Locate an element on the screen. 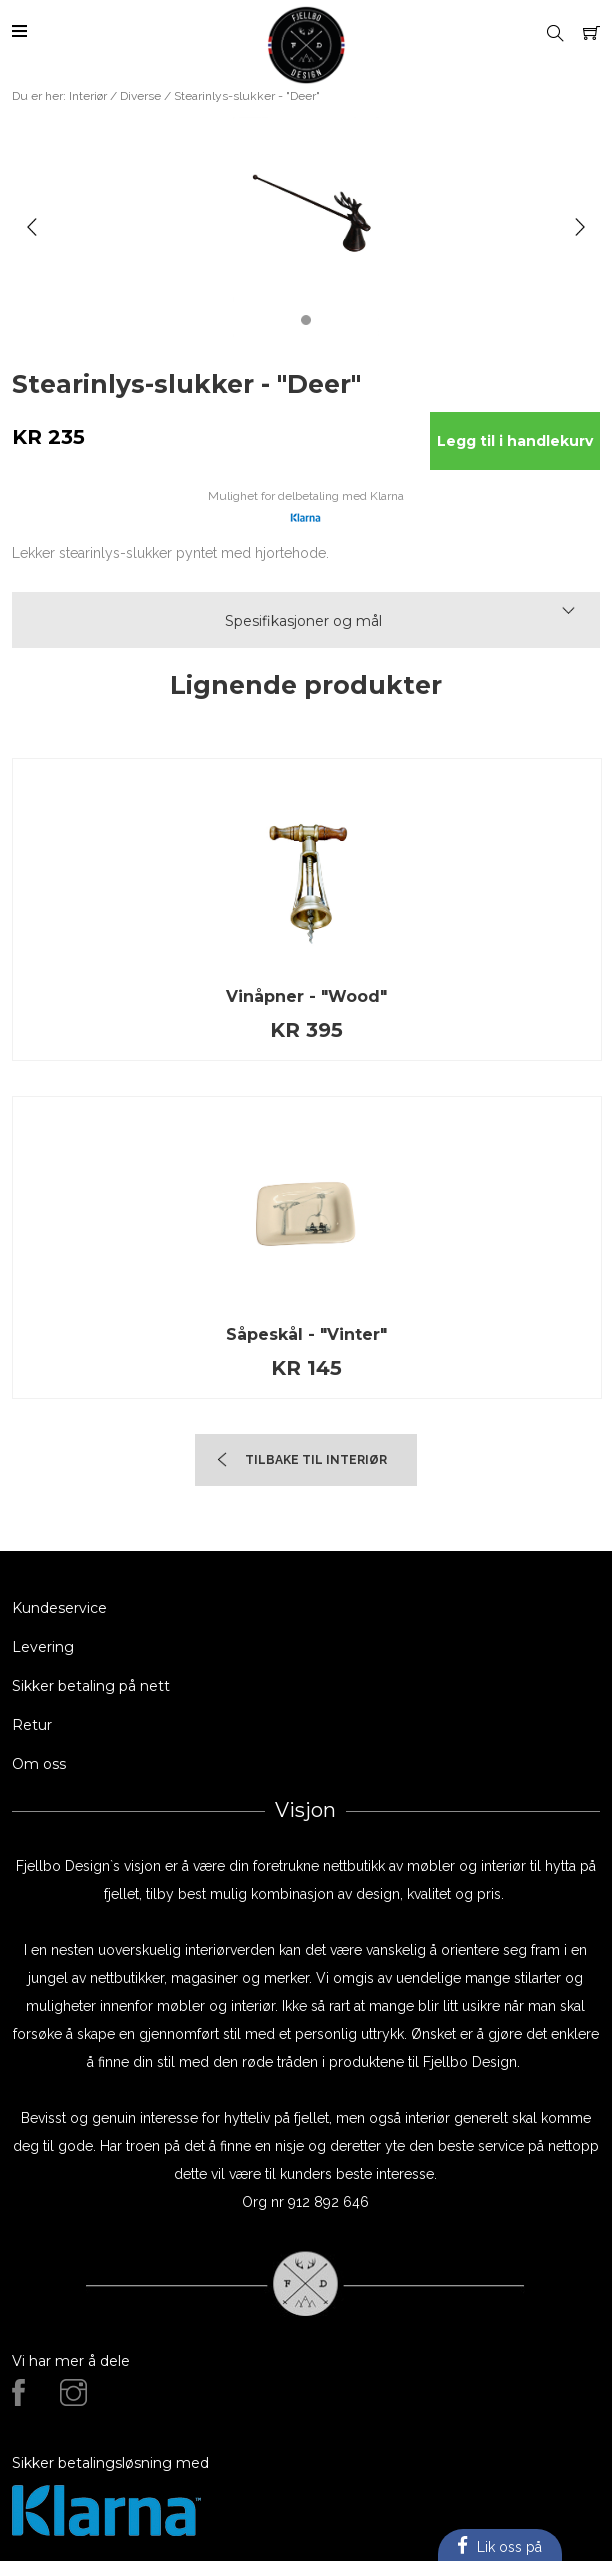  Diverse is located at coordinates (140, 96).